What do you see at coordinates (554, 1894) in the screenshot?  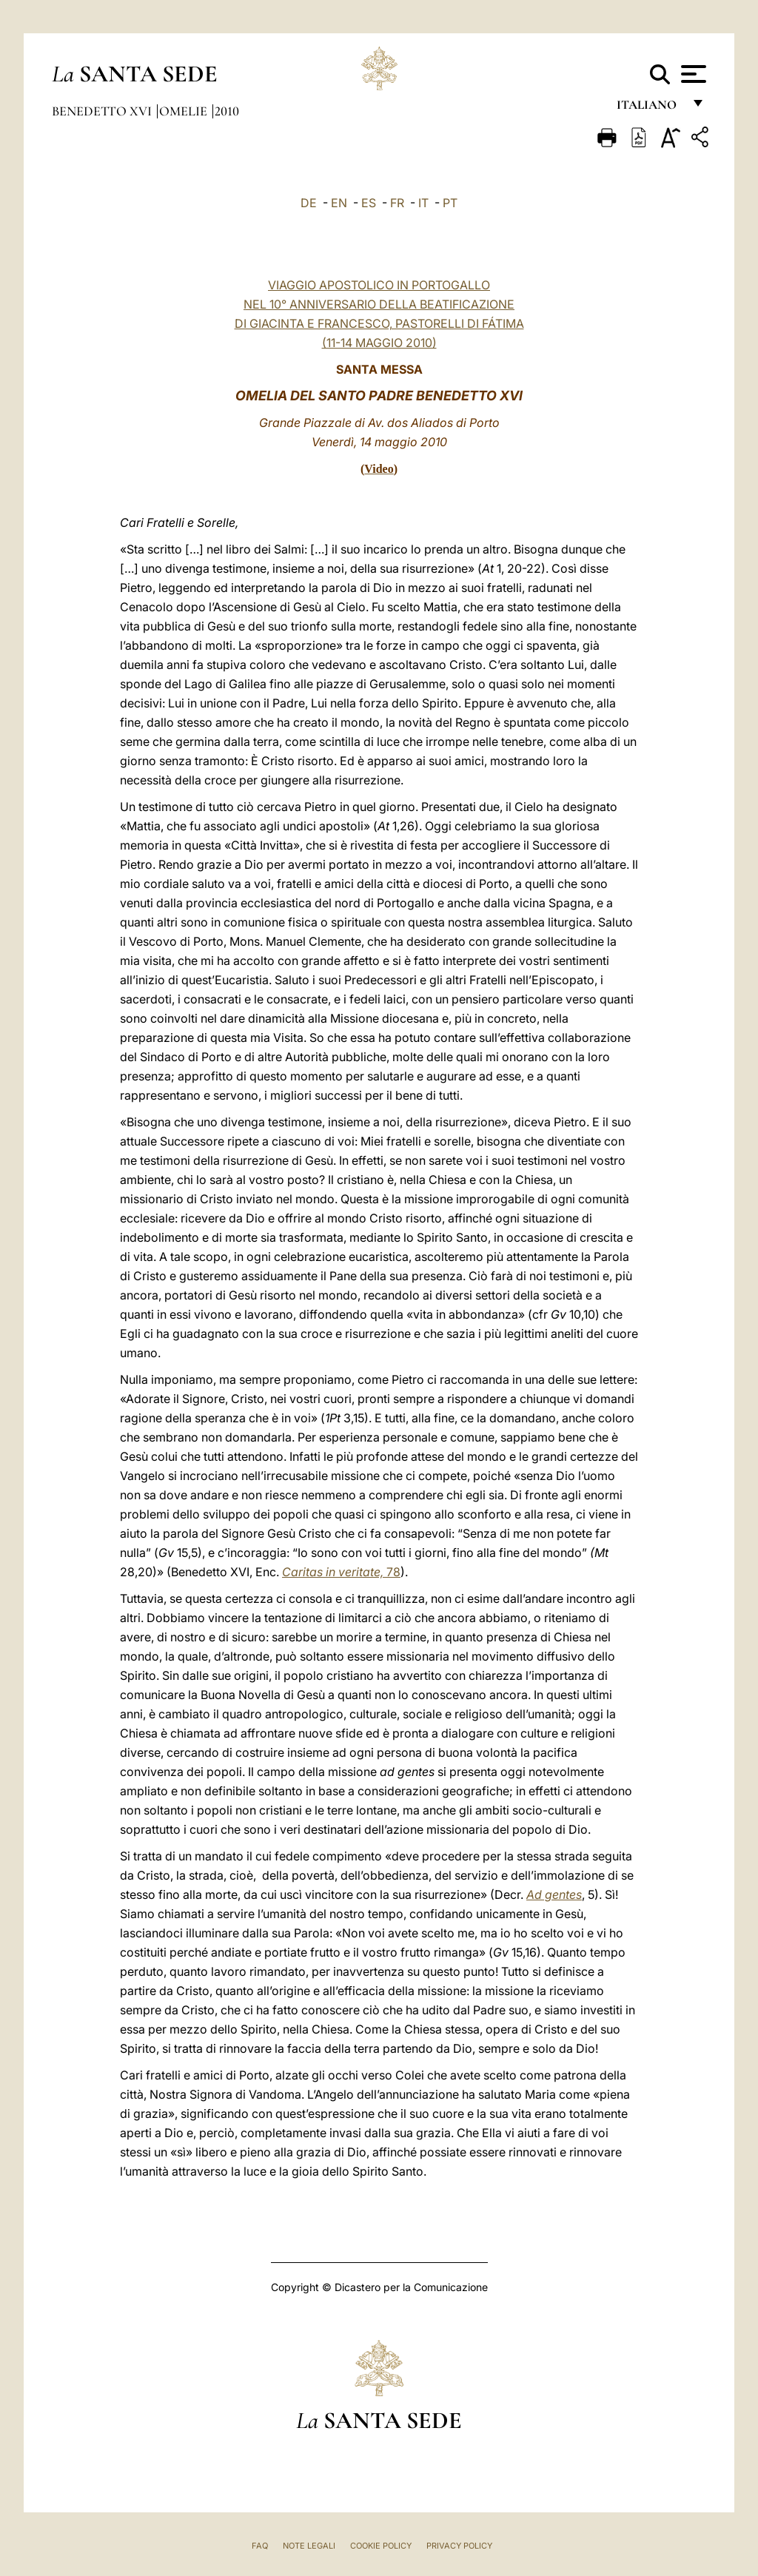 I see `Ad gentes` at bounding box center [554, 1894].